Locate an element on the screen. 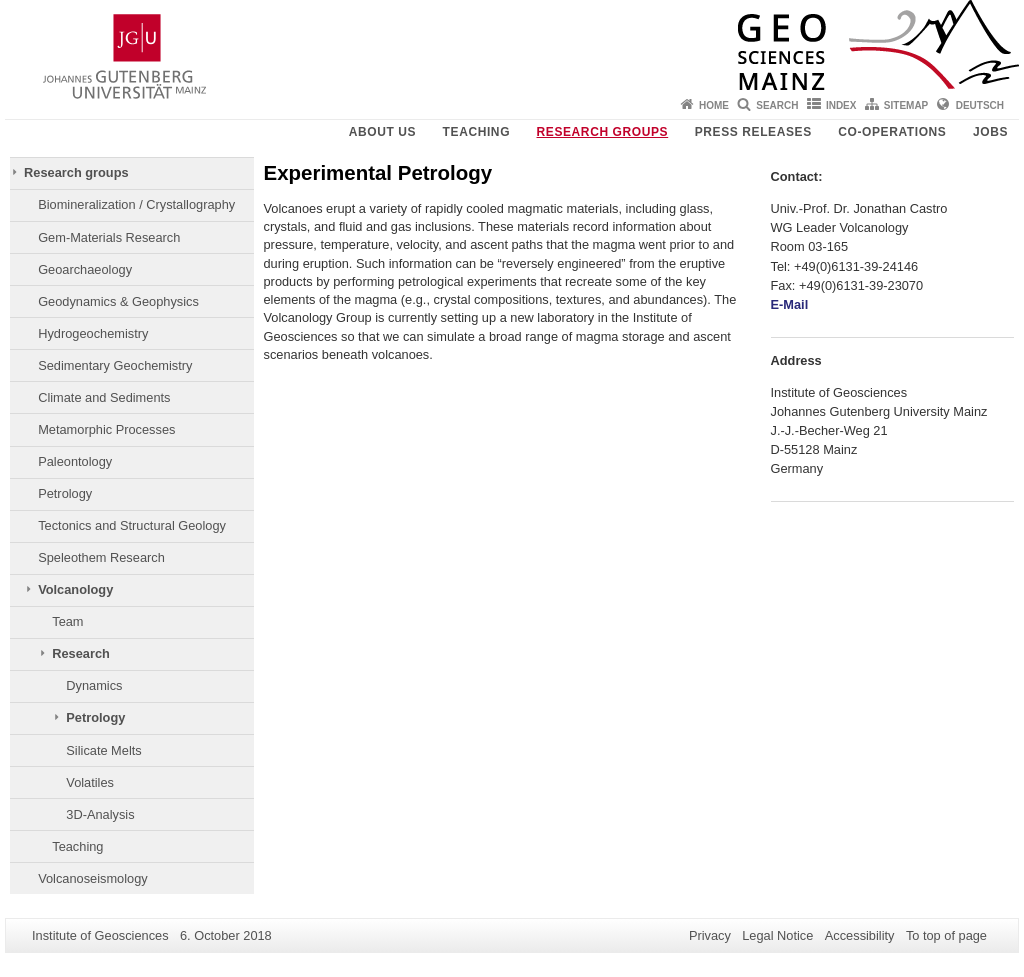 The width and height of the screenshot is (1024, 977). To top of page is located at coordinates (946, 935).